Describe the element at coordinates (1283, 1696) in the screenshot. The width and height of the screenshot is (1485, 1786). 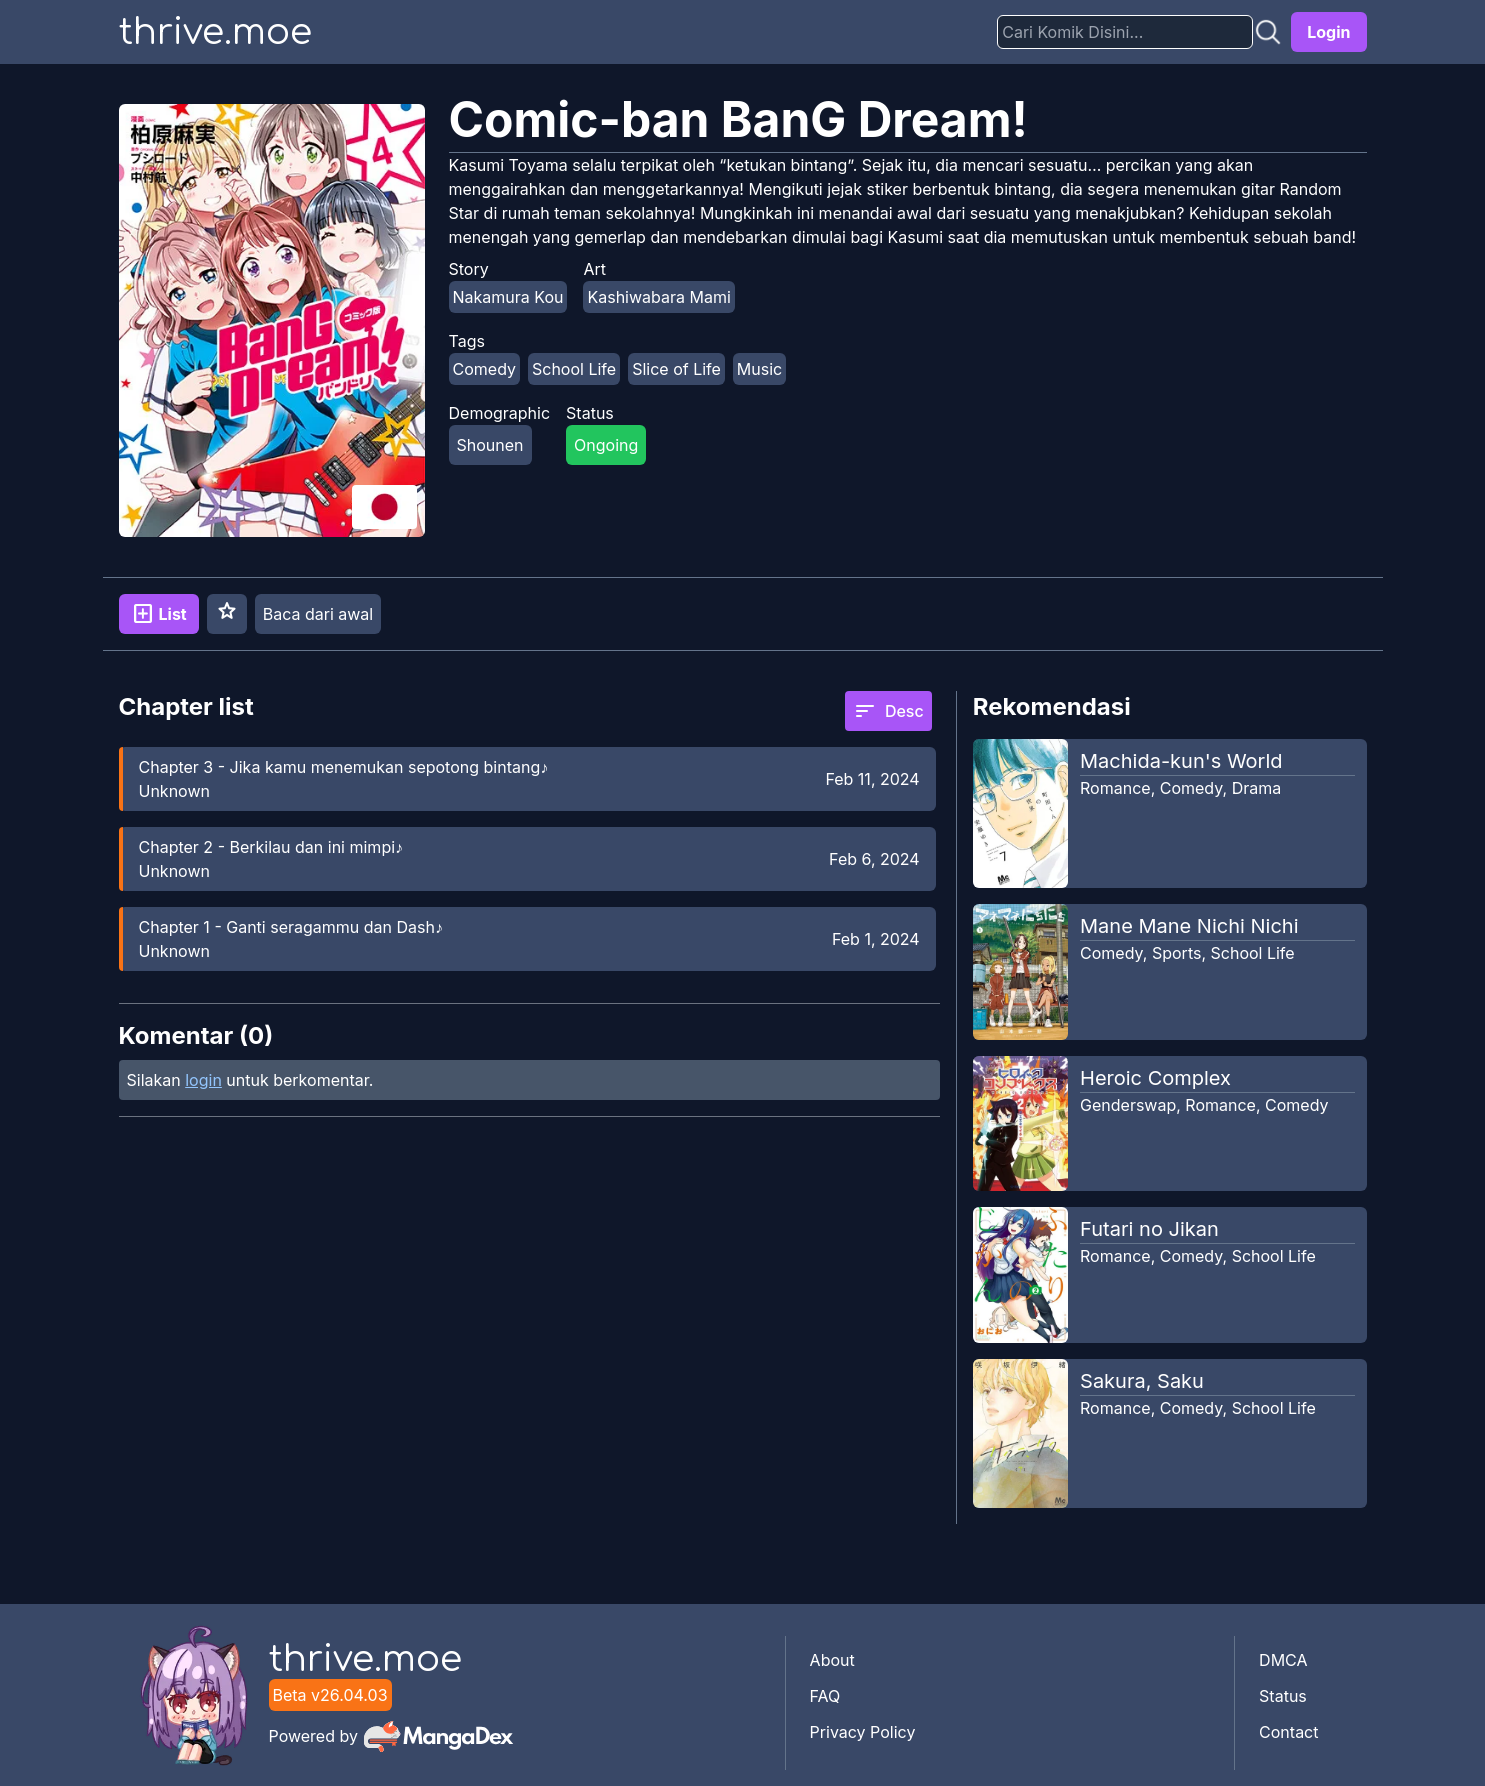
I see `Status` at that location.